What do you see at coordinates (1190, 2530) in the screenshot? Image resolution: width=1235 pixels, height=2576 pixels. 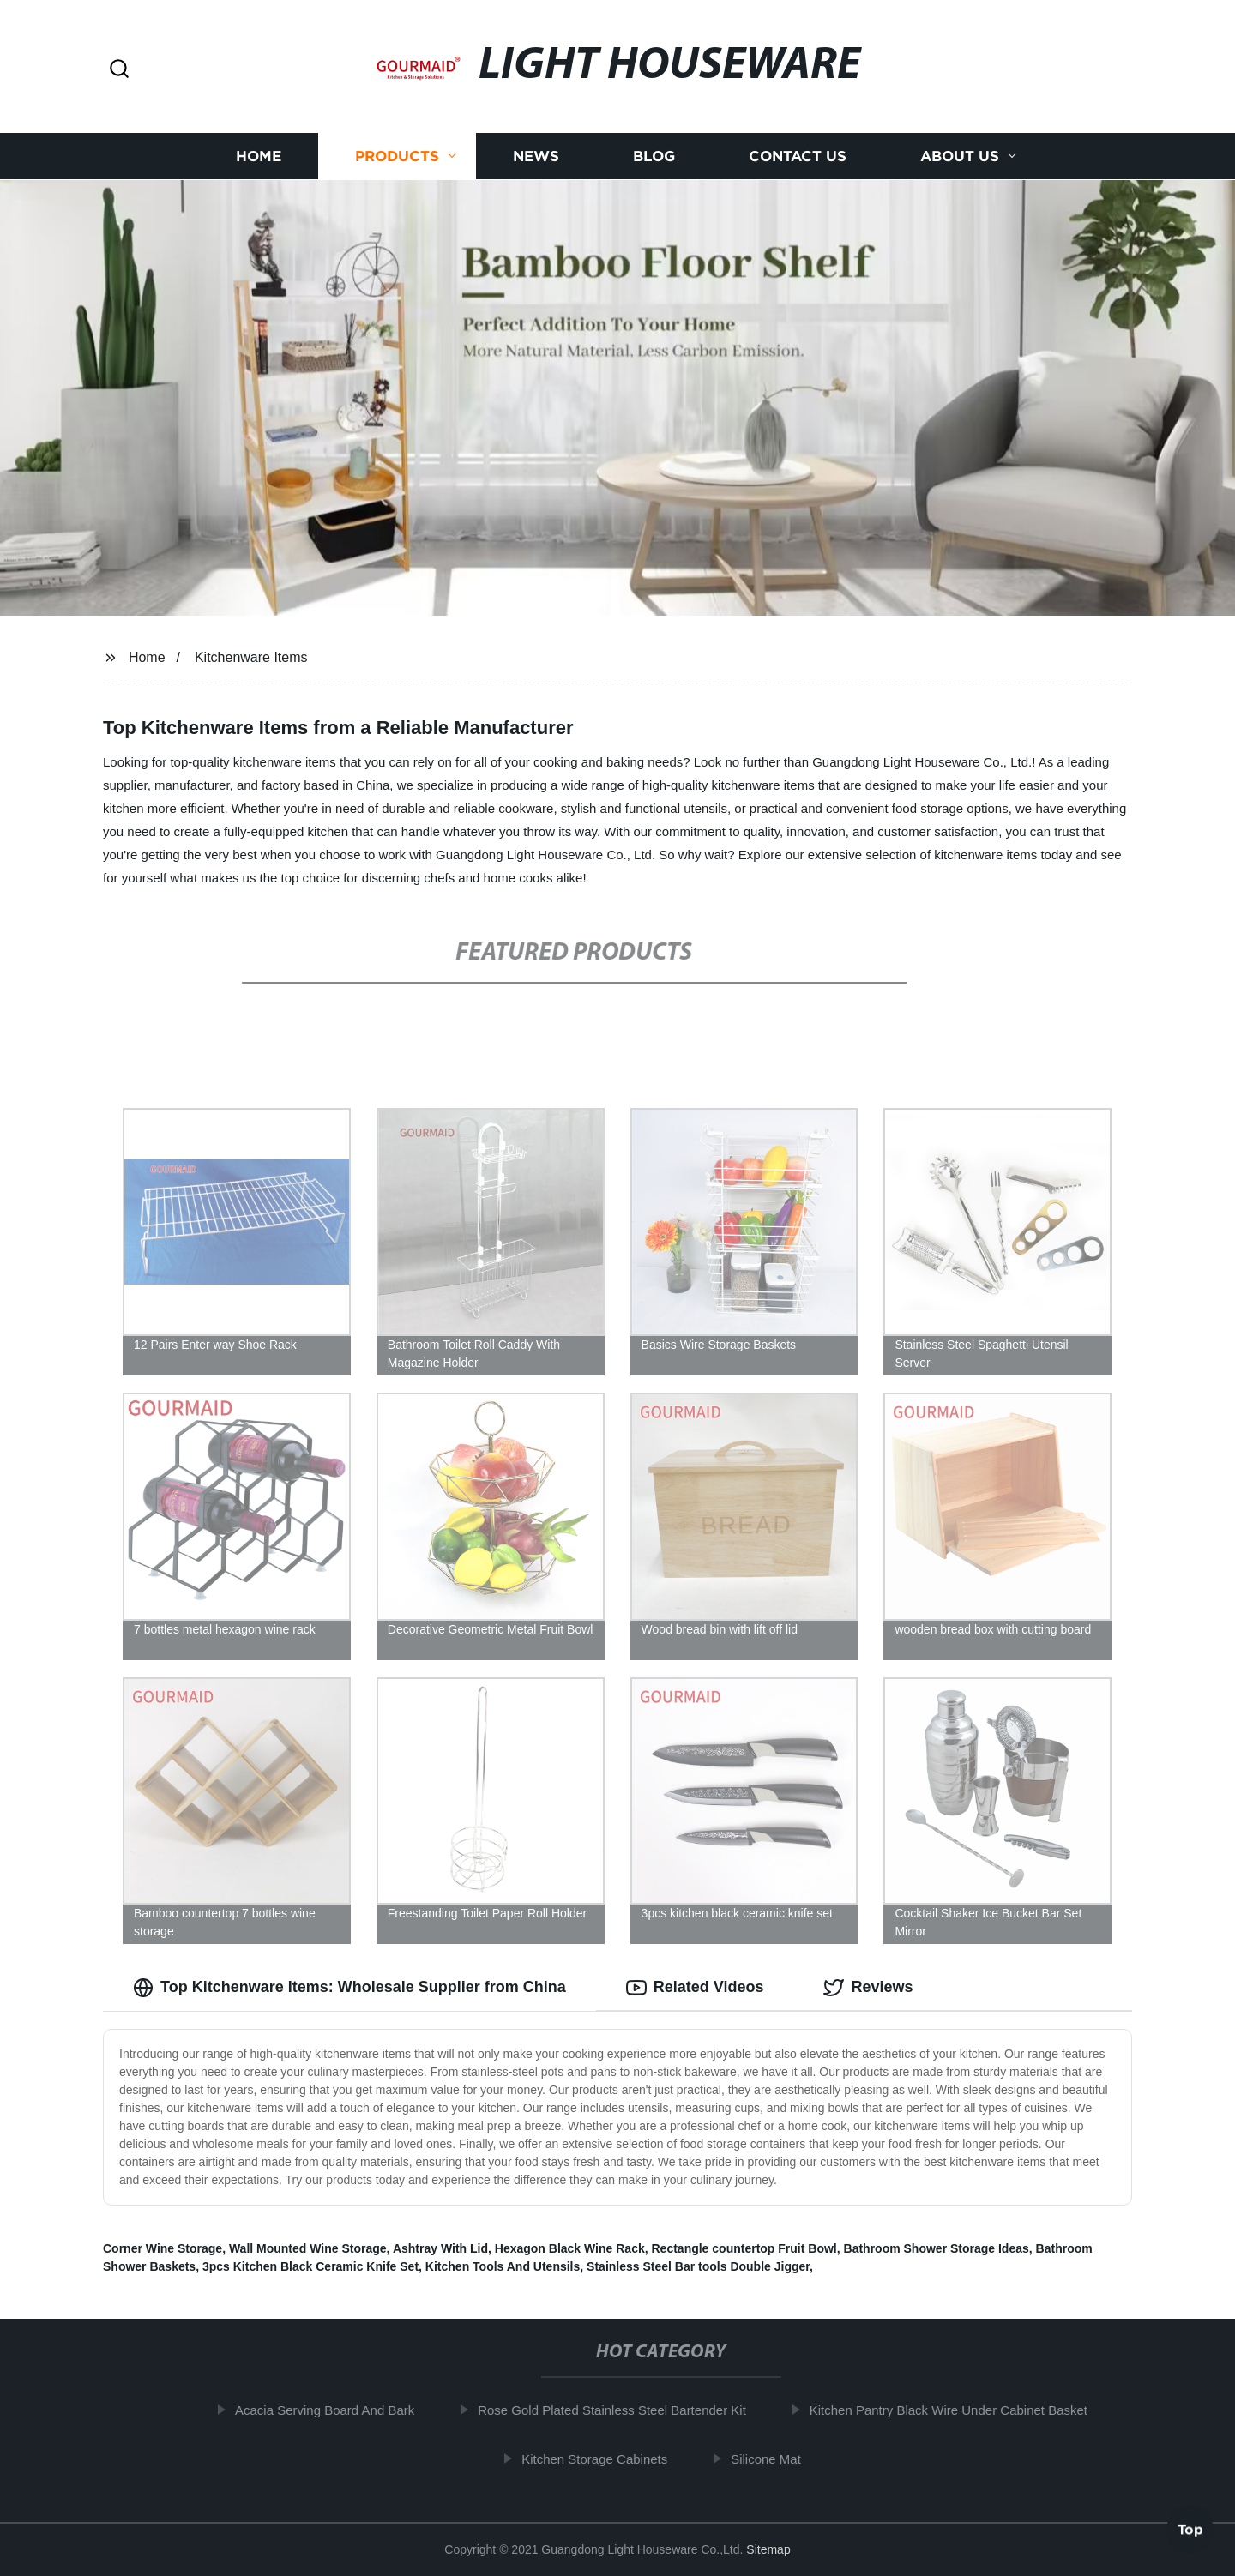 I see `Top` at bounding box center [1190, 2530].